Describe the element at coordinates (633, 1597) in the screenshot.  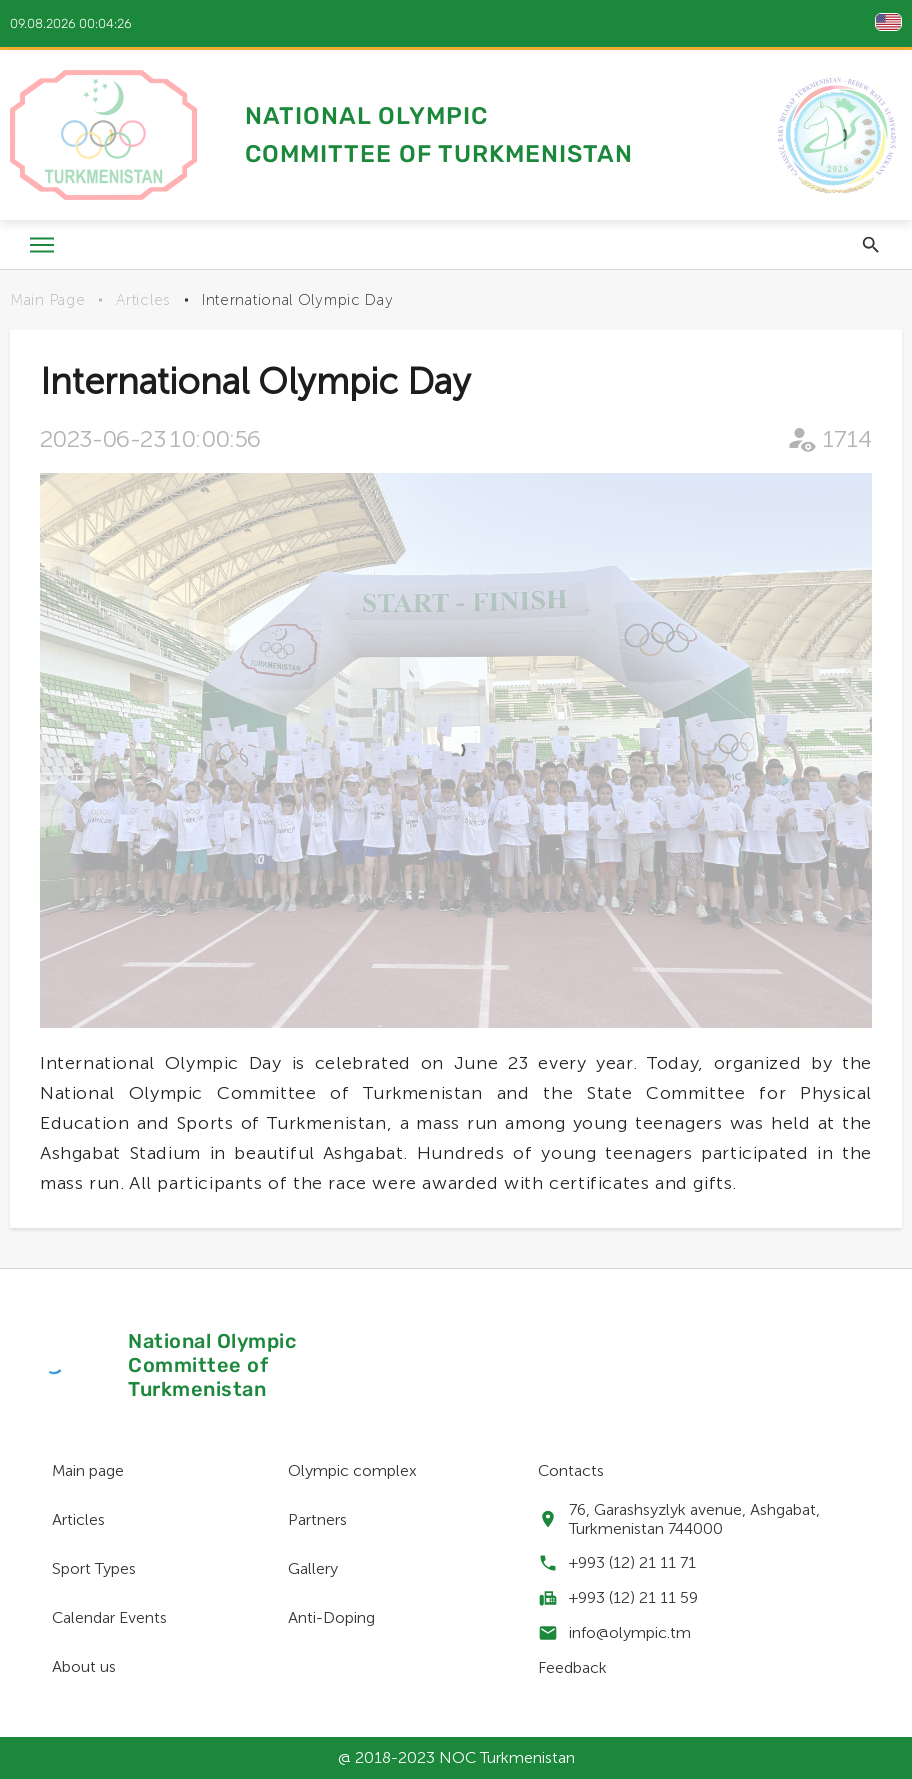
I see `+993 (12) 21 11 59` at that location.